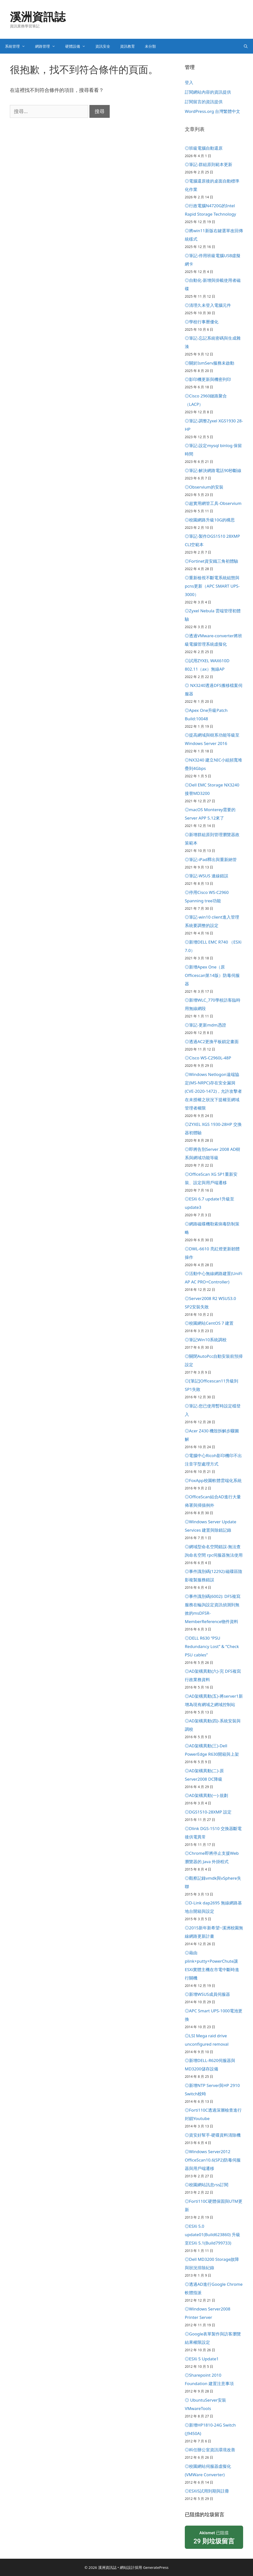 The image size is (253, 2576). What do you see at coordinates (201, 322) in the screenshot?
I see `◎學校行事曆優化` at bounding box center [201, 322].